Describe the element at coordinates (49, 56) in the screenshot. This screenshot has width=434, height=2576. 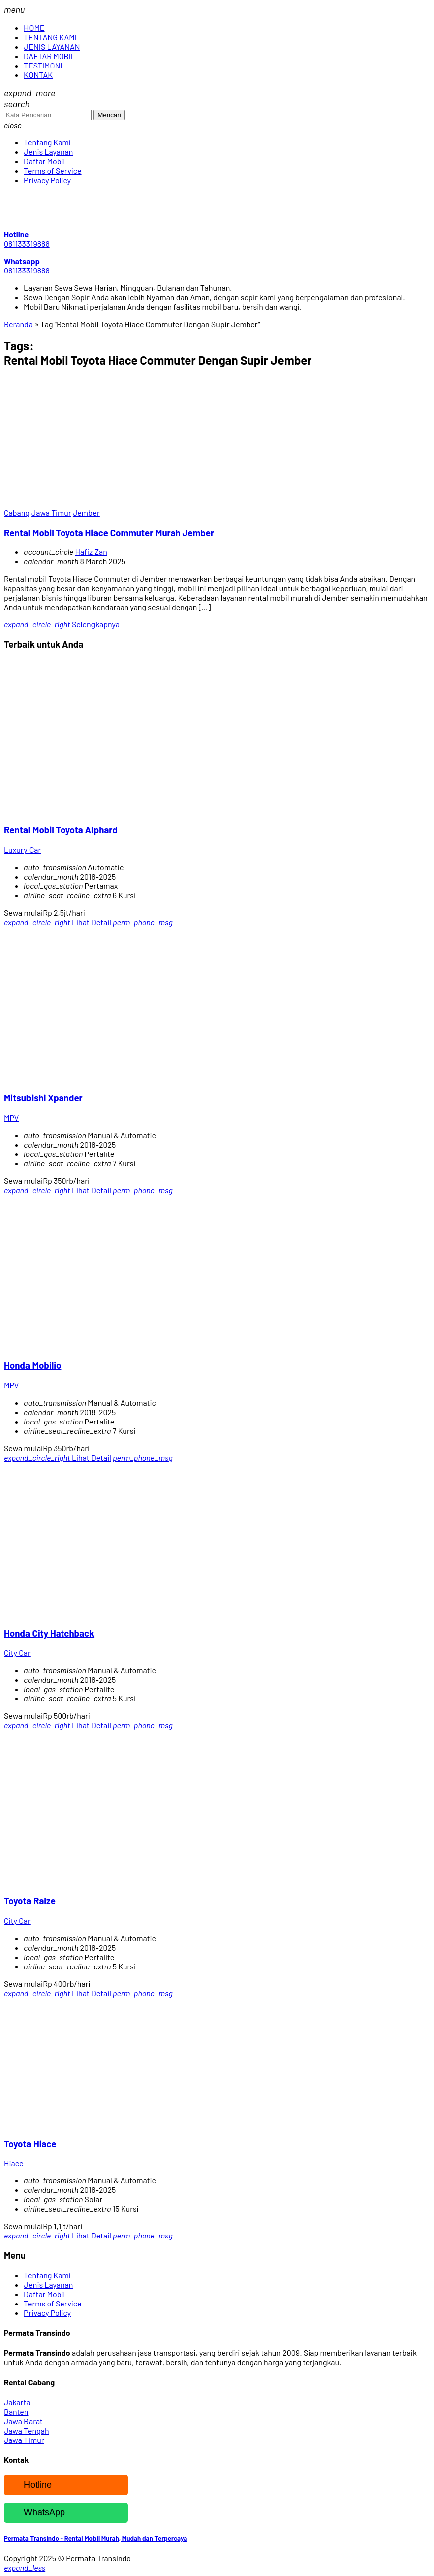
I see `DAFTAR MOBIL` at that location.